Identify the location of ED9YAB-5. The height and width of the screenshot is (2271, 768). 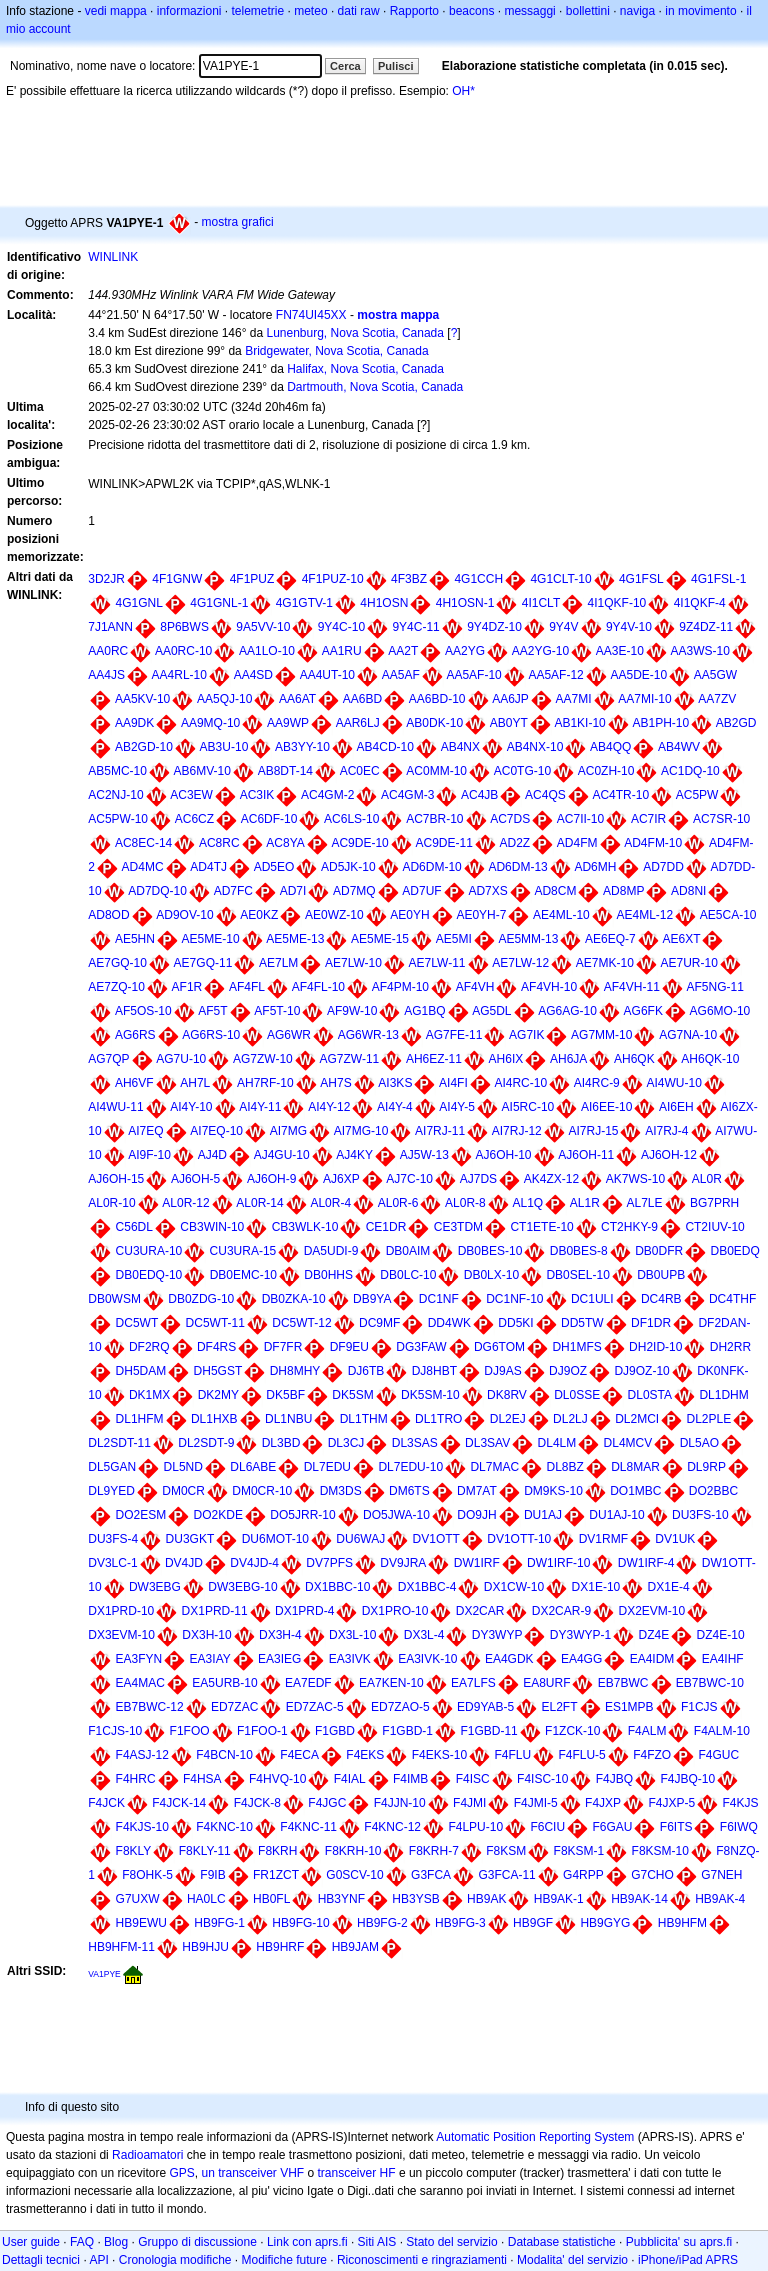
(485, 1707).